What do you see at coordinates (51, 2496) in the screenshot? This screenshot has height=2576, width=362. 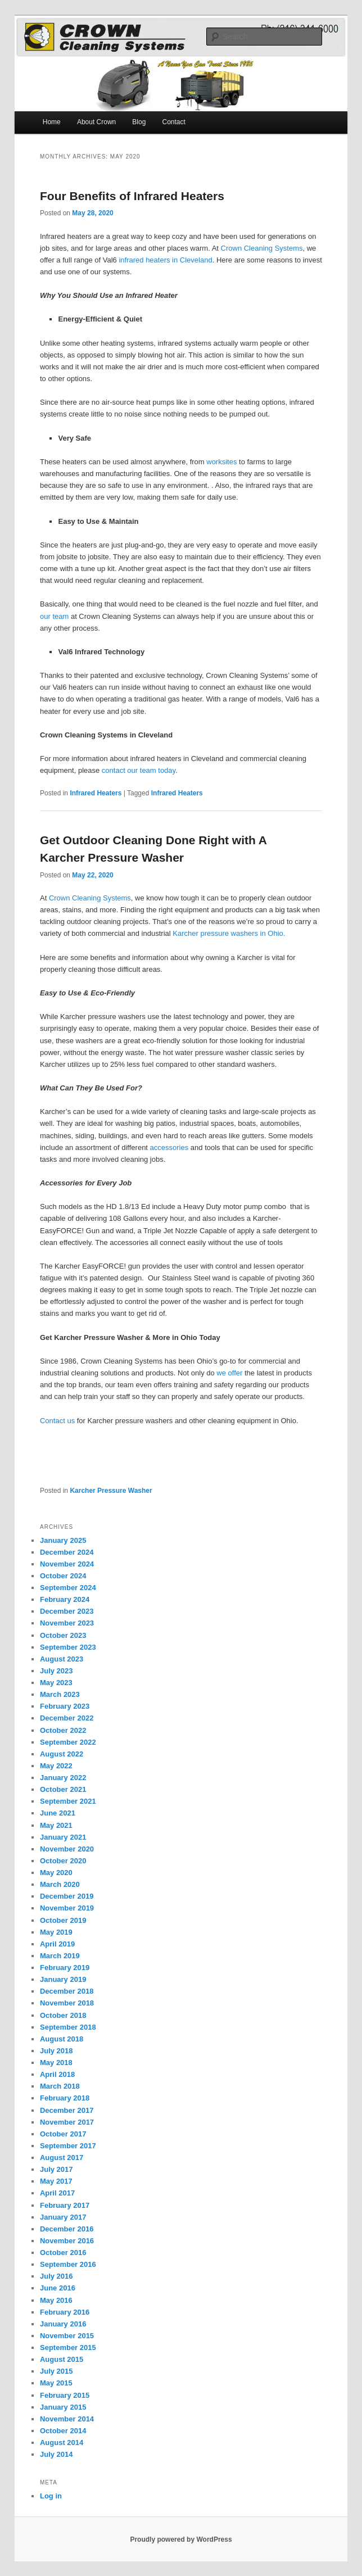 I see `Log in` at bounding box center [51, 2496].